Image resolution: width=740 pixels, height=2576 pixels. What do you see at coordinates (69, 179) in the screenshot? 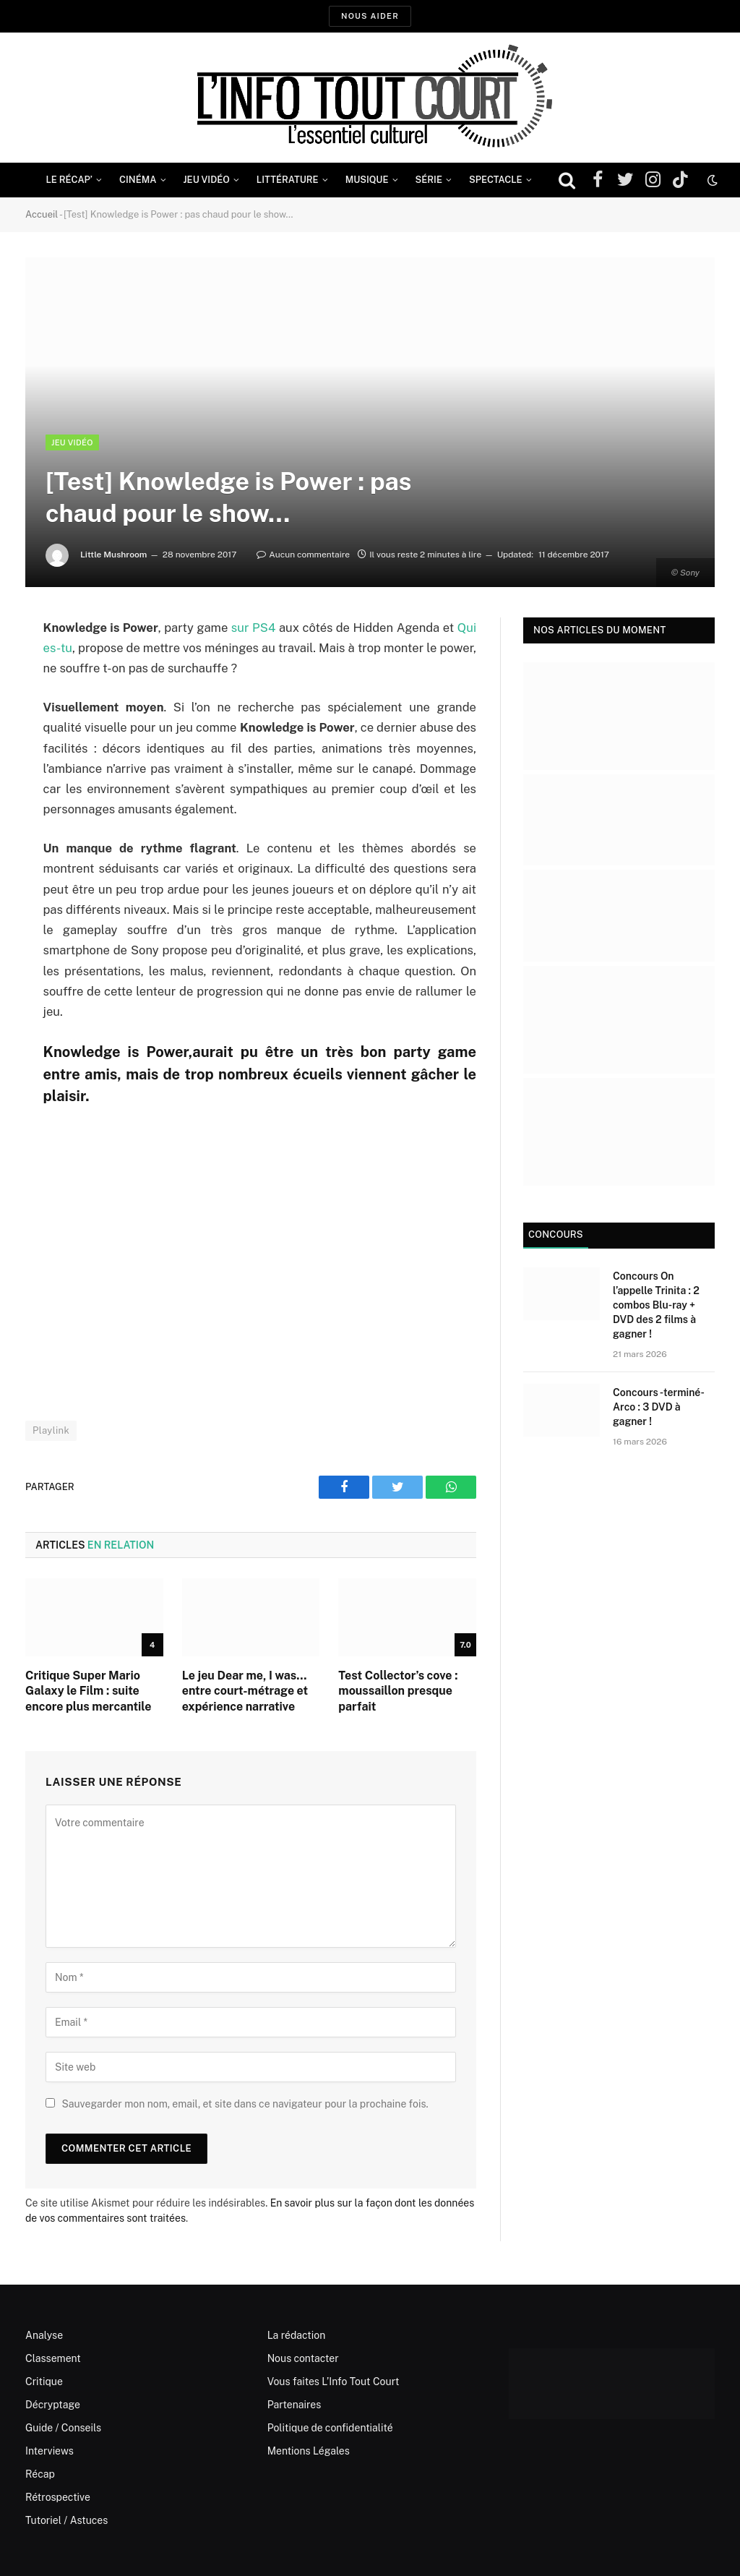
I see `Le Récap’` at bounding box center [69, 179].